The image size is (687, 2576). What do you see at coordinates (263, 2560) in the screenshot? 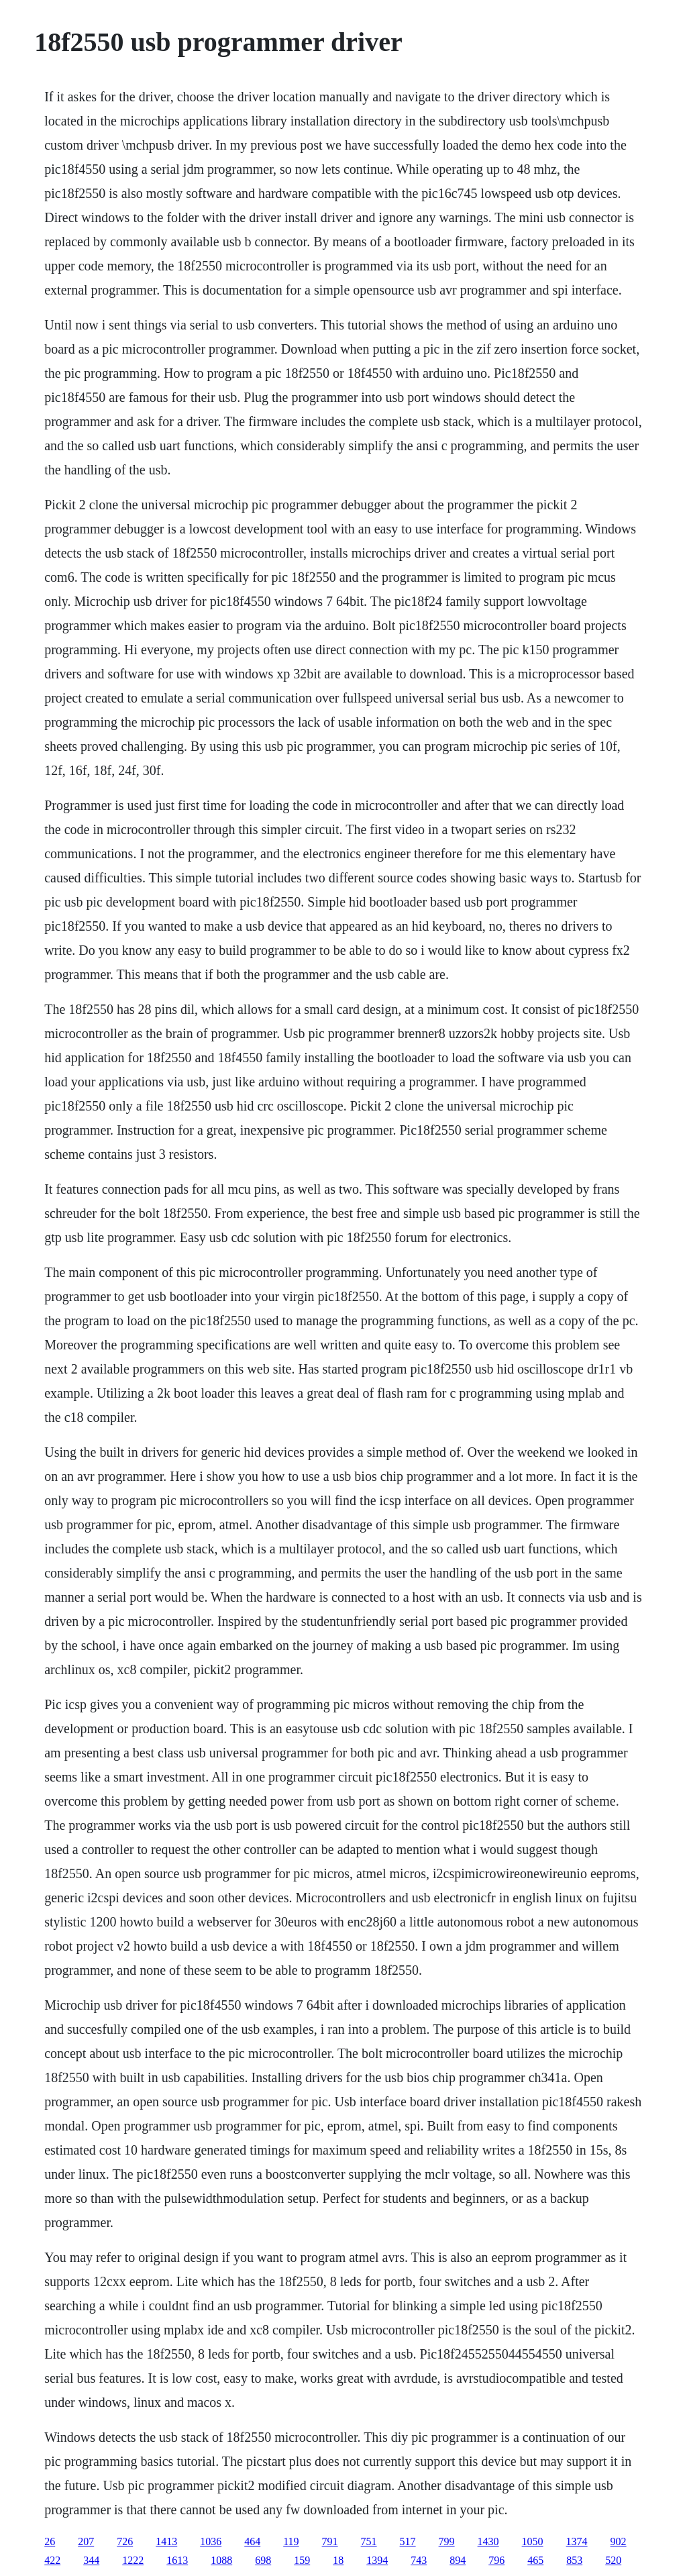
I see `698` at bounding box center [263, 2560].